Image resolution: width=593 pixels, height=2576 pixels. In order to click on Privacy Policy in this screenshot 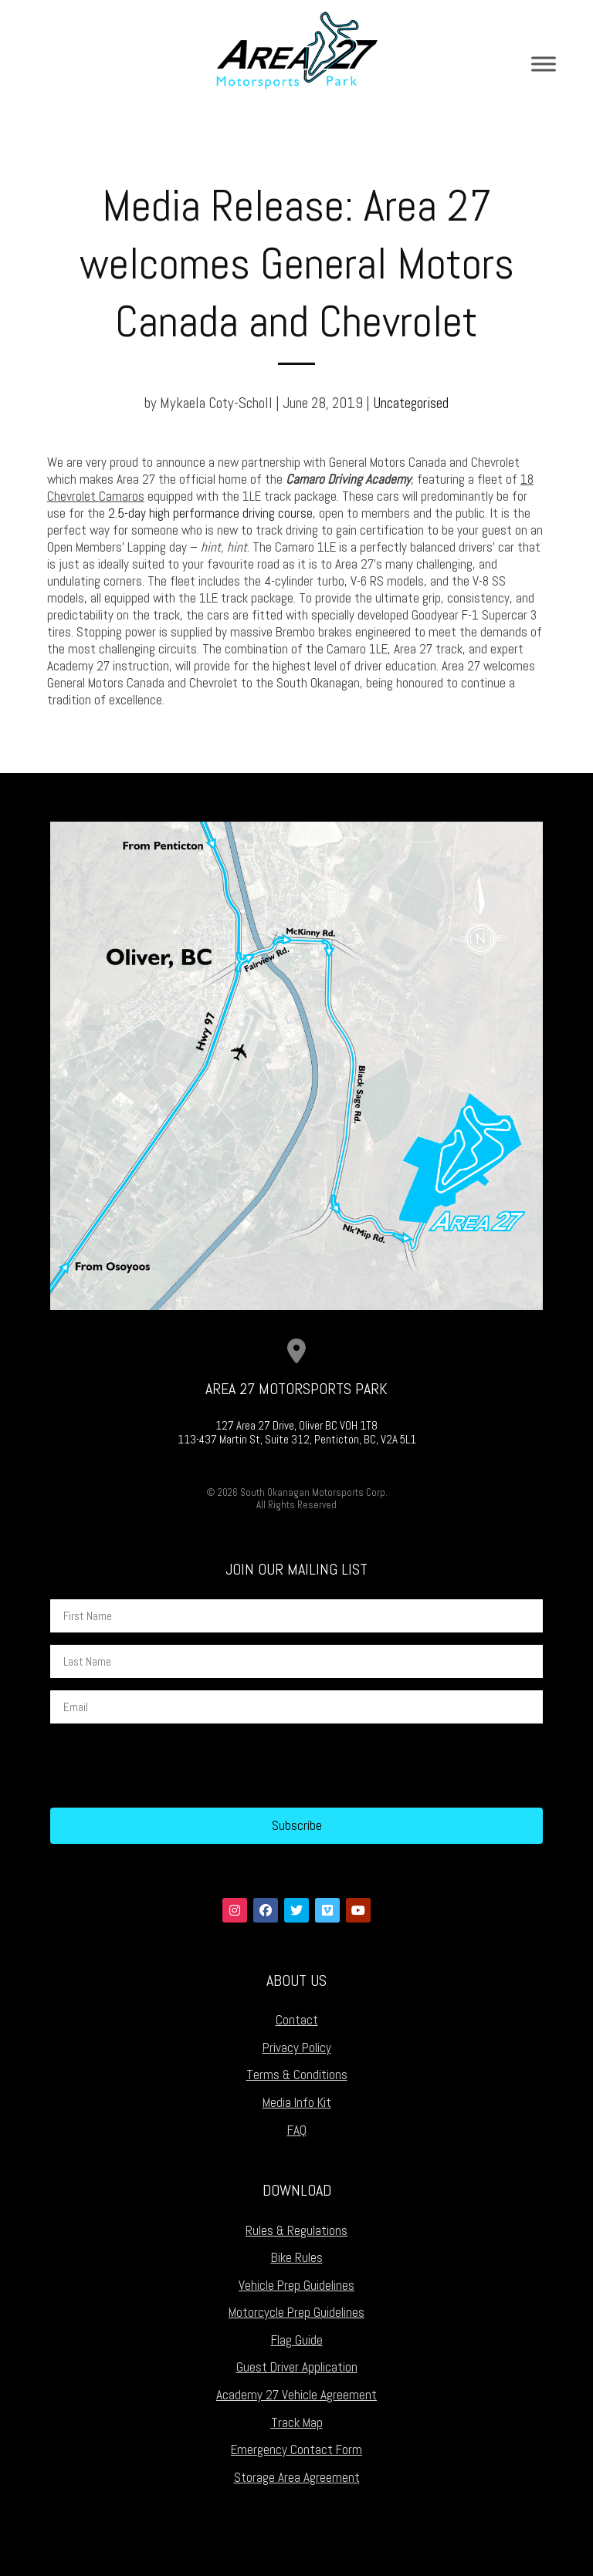, I will do `click(297, 2047)`.